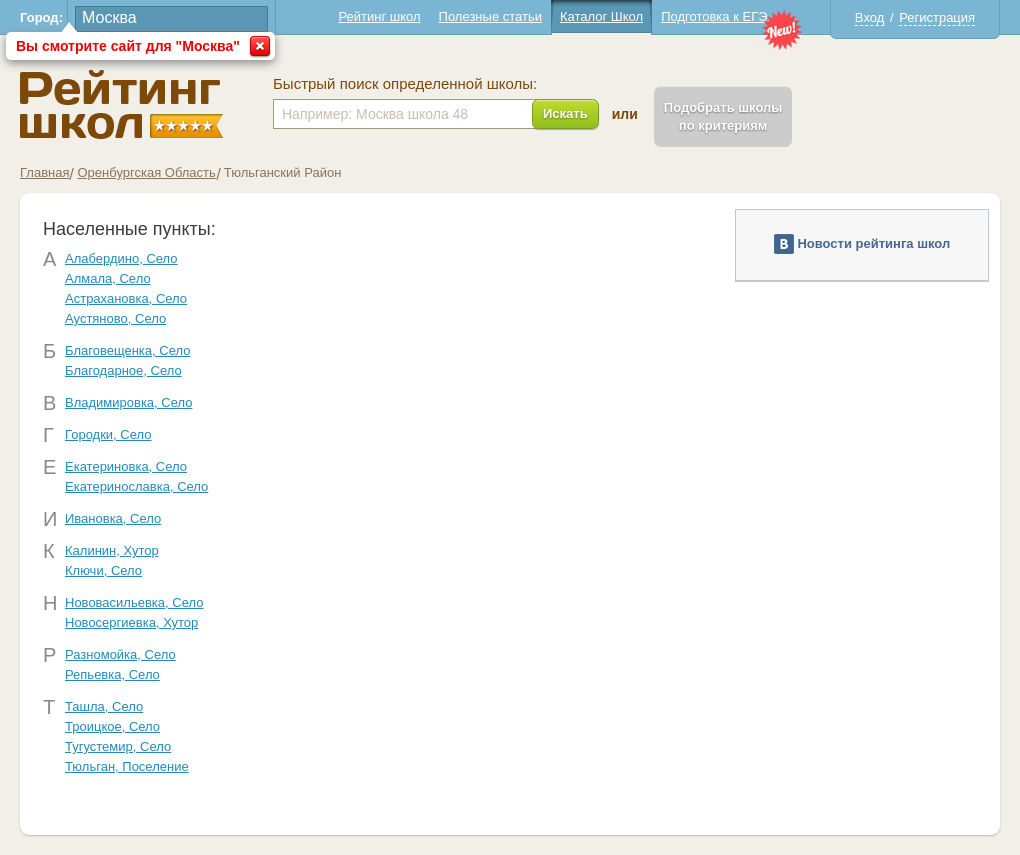 Image resolution: width=1020 pixels, height=855 pixels. Describe the element at coordinates (103, 570) in the screenshot. I see `Ключи, Село` at that location.